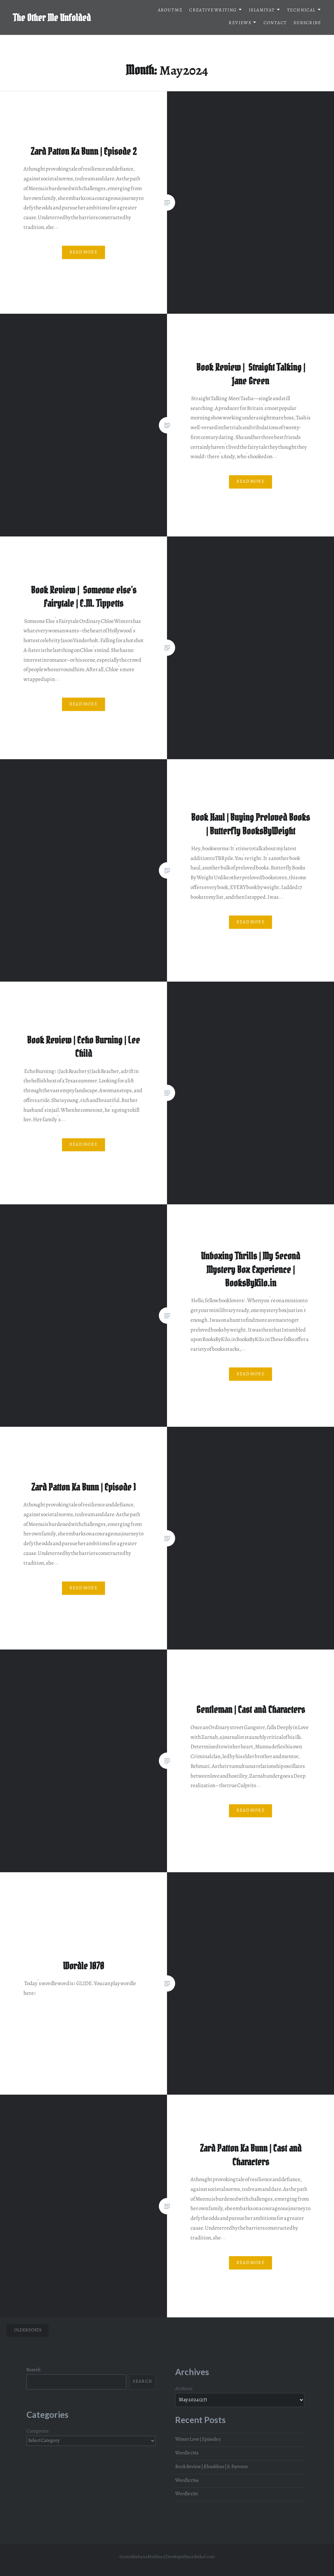 Image resolution: width=334 pixels, height=2576 pixels. What do you see at coordinates (211, 2467) in the screenshot?
I see `Book Review | Khushboo | S. Parveen` at bounding box center [211, 2467].